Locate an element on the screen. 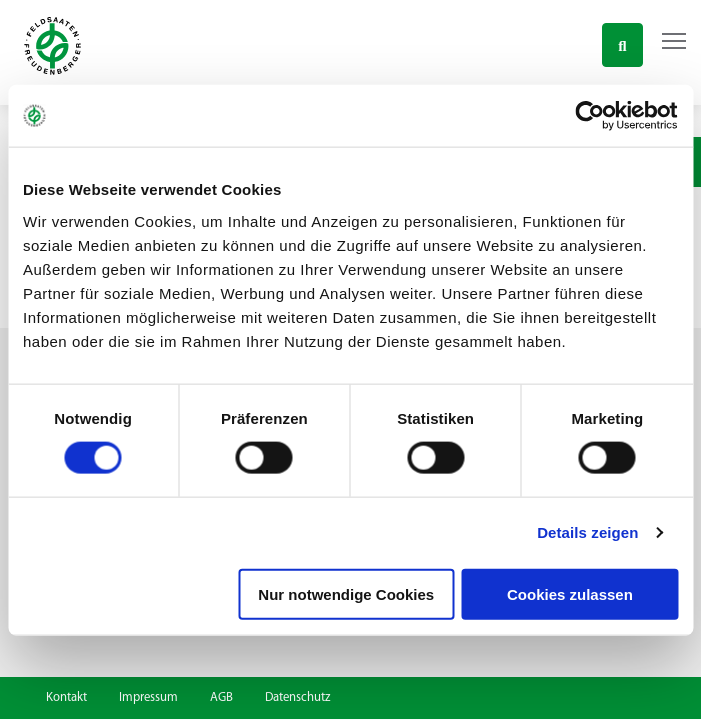 The height and width of the screenshot is (720, 701). AGB is located at coordinates (221, 697).